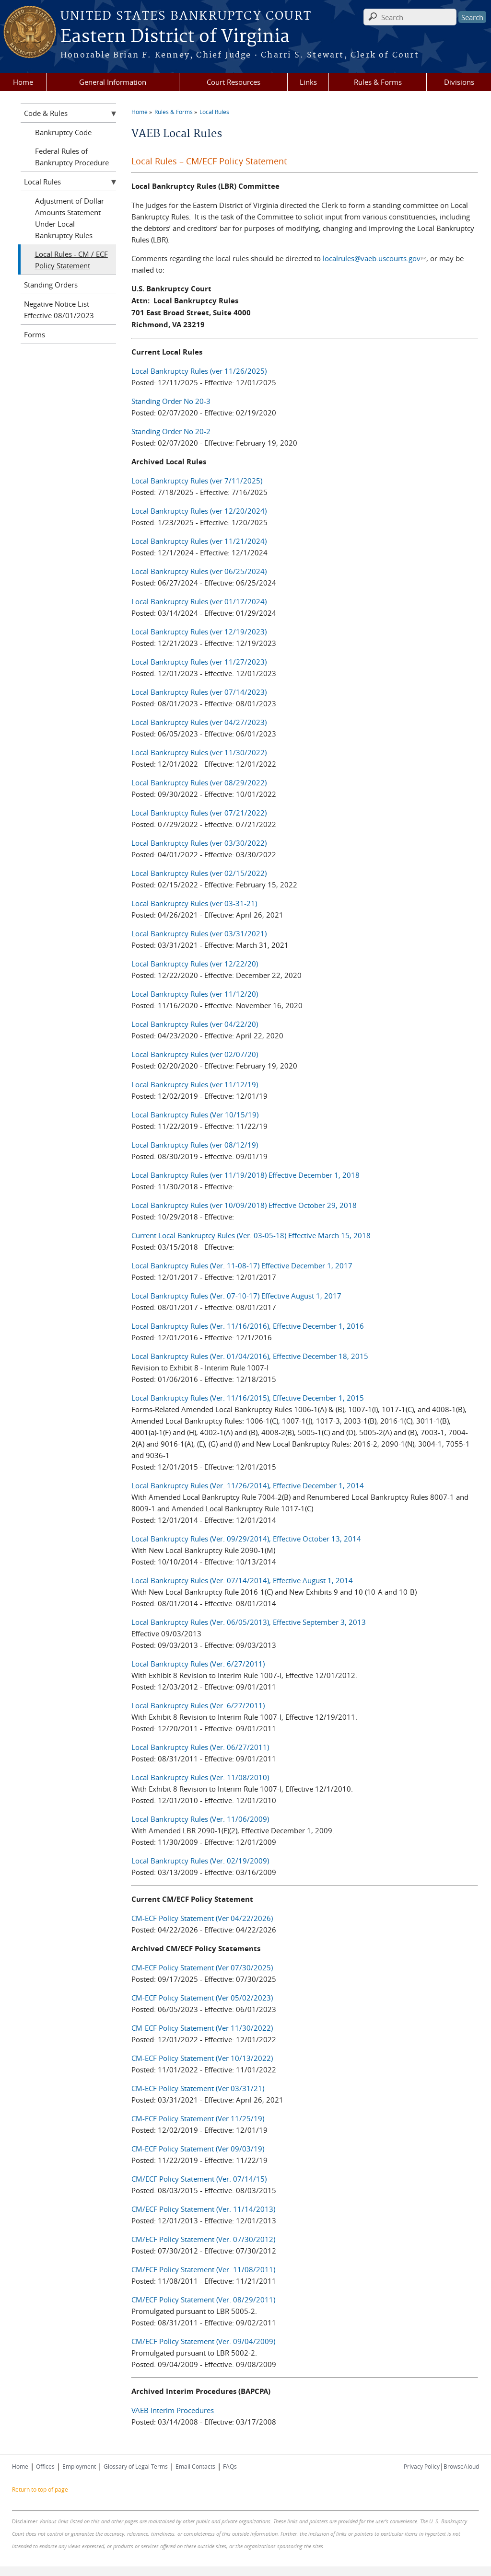 The height and width of the screenshot is (2576, 491). What do you see at coordinates (199, 843) in the screenshot?
I see `Local Bankruptcy Rules (ver 03/30/2022)` at bounding box center [199, 843].